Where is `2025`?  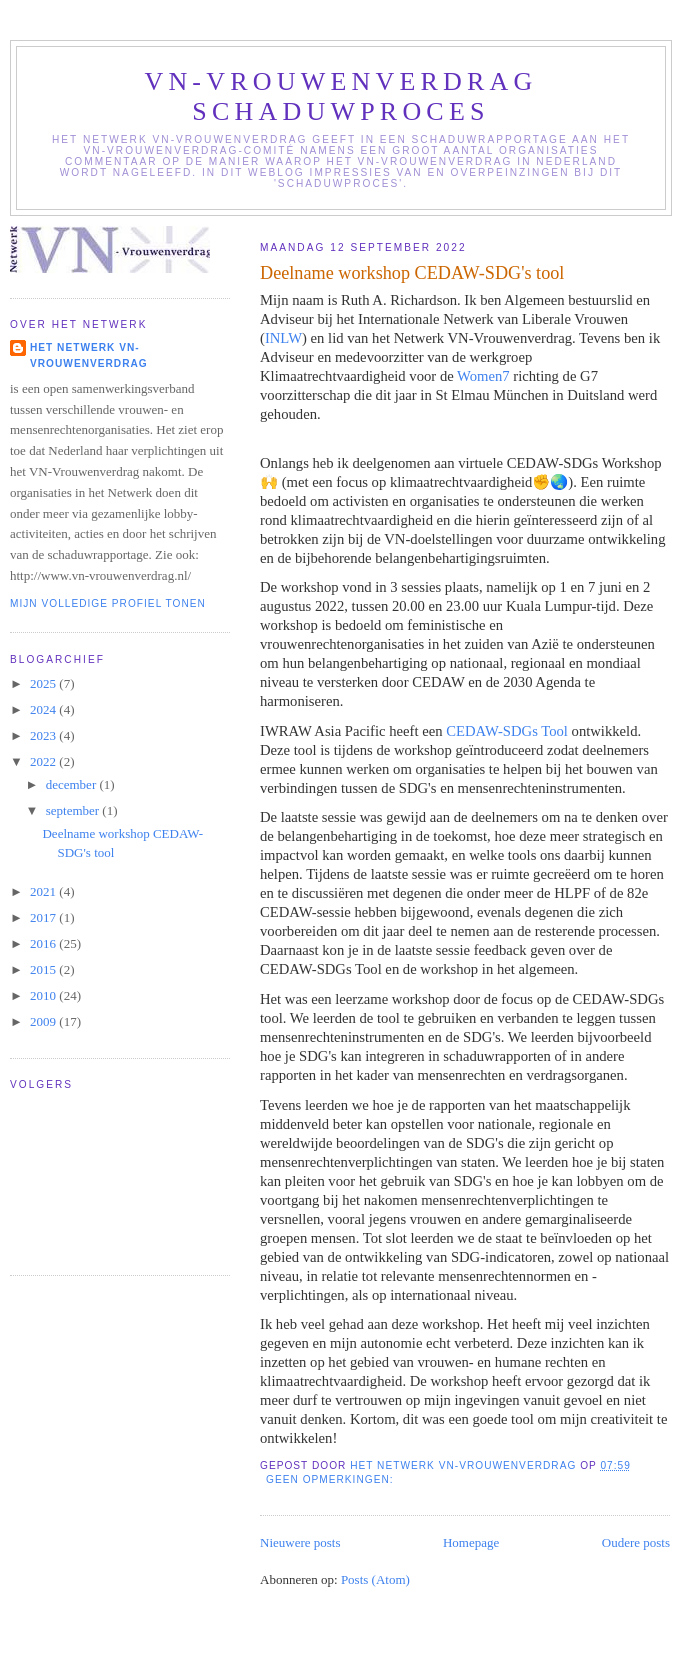 2025 is located at coordinates (44, 683).